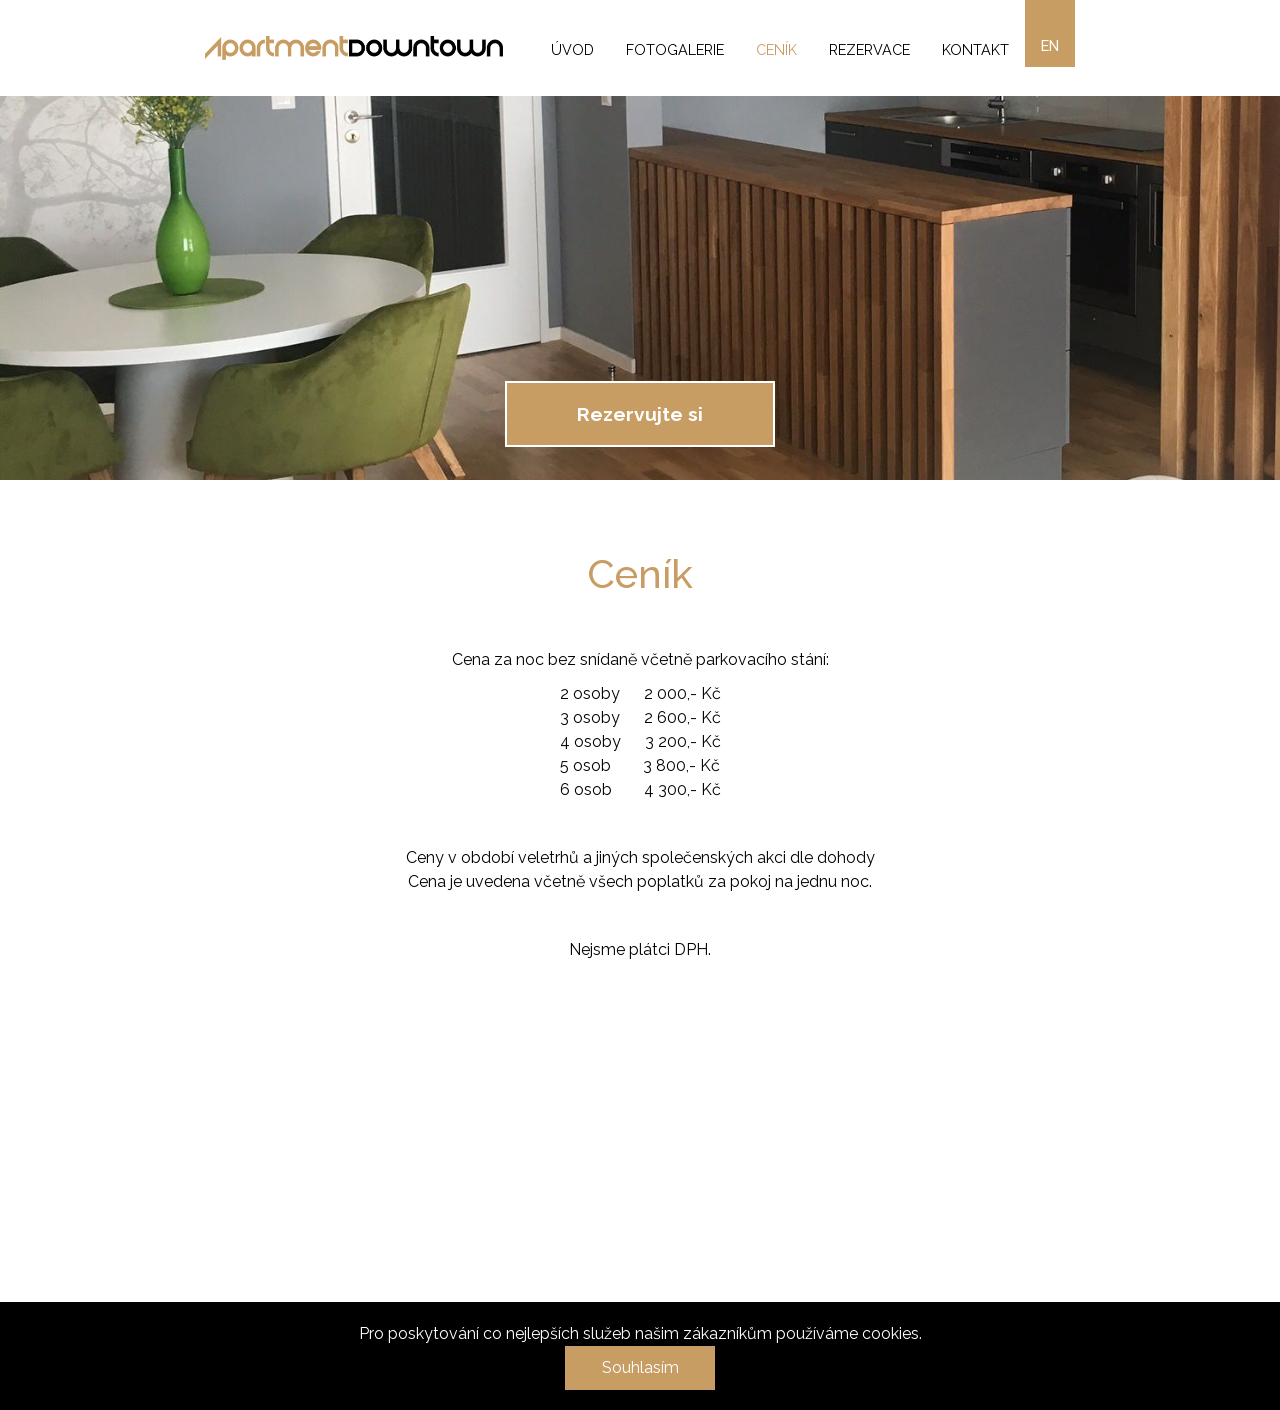 Image resolution: width=1280 pixels, height=1410 pixels. What do you see at coordinates (640, 1367) in the screenshot?
I see `Souhlasím` at bounding box center [640, 1367].